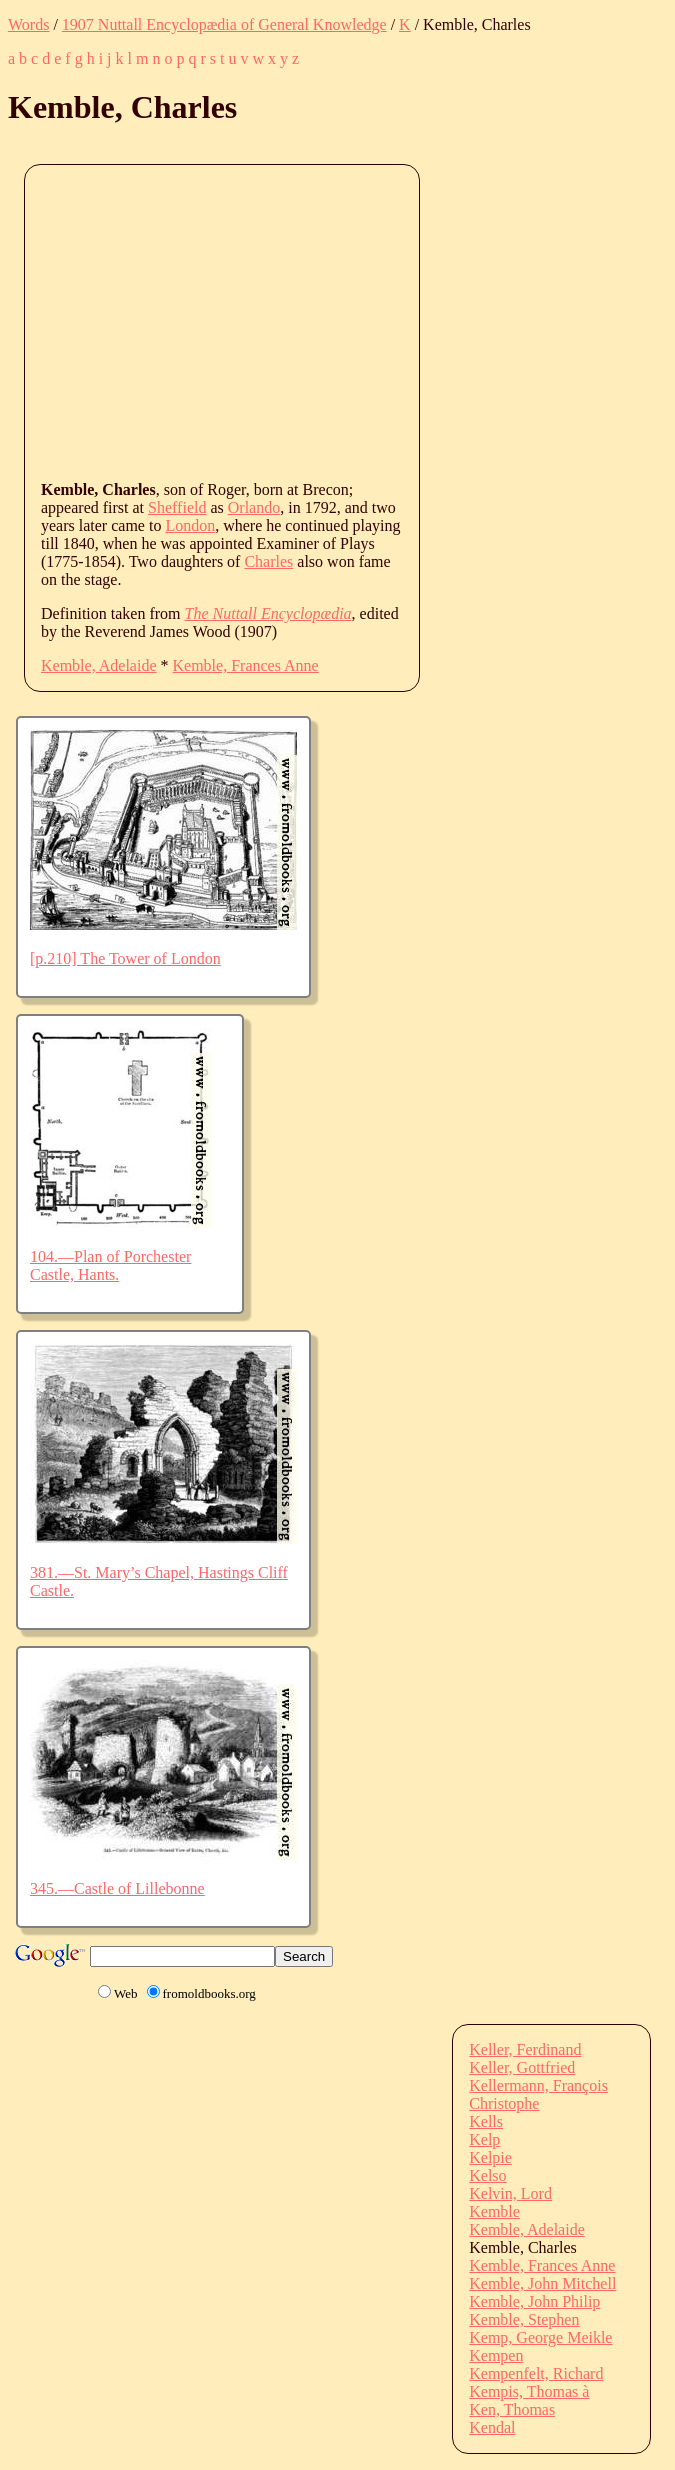  I want to click on Kemble, Frances Anne, so click(246, 665).